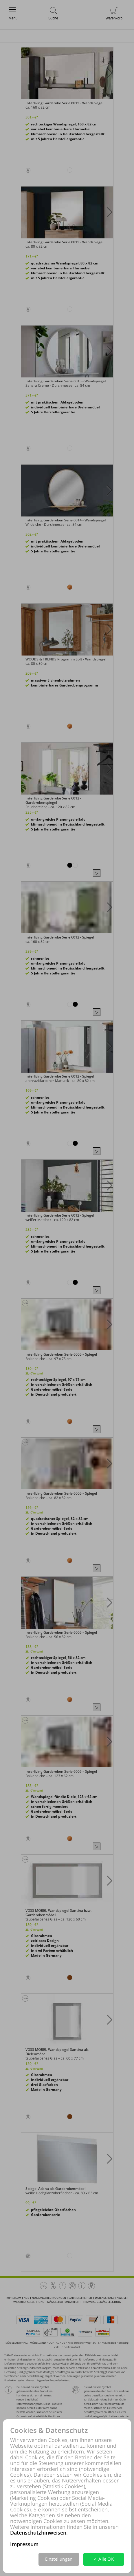 This screenshot has width=134, height=2576. Describe the element at coordinates (59, 2559) in the screenshot. I see `Einstellungen` at that location.